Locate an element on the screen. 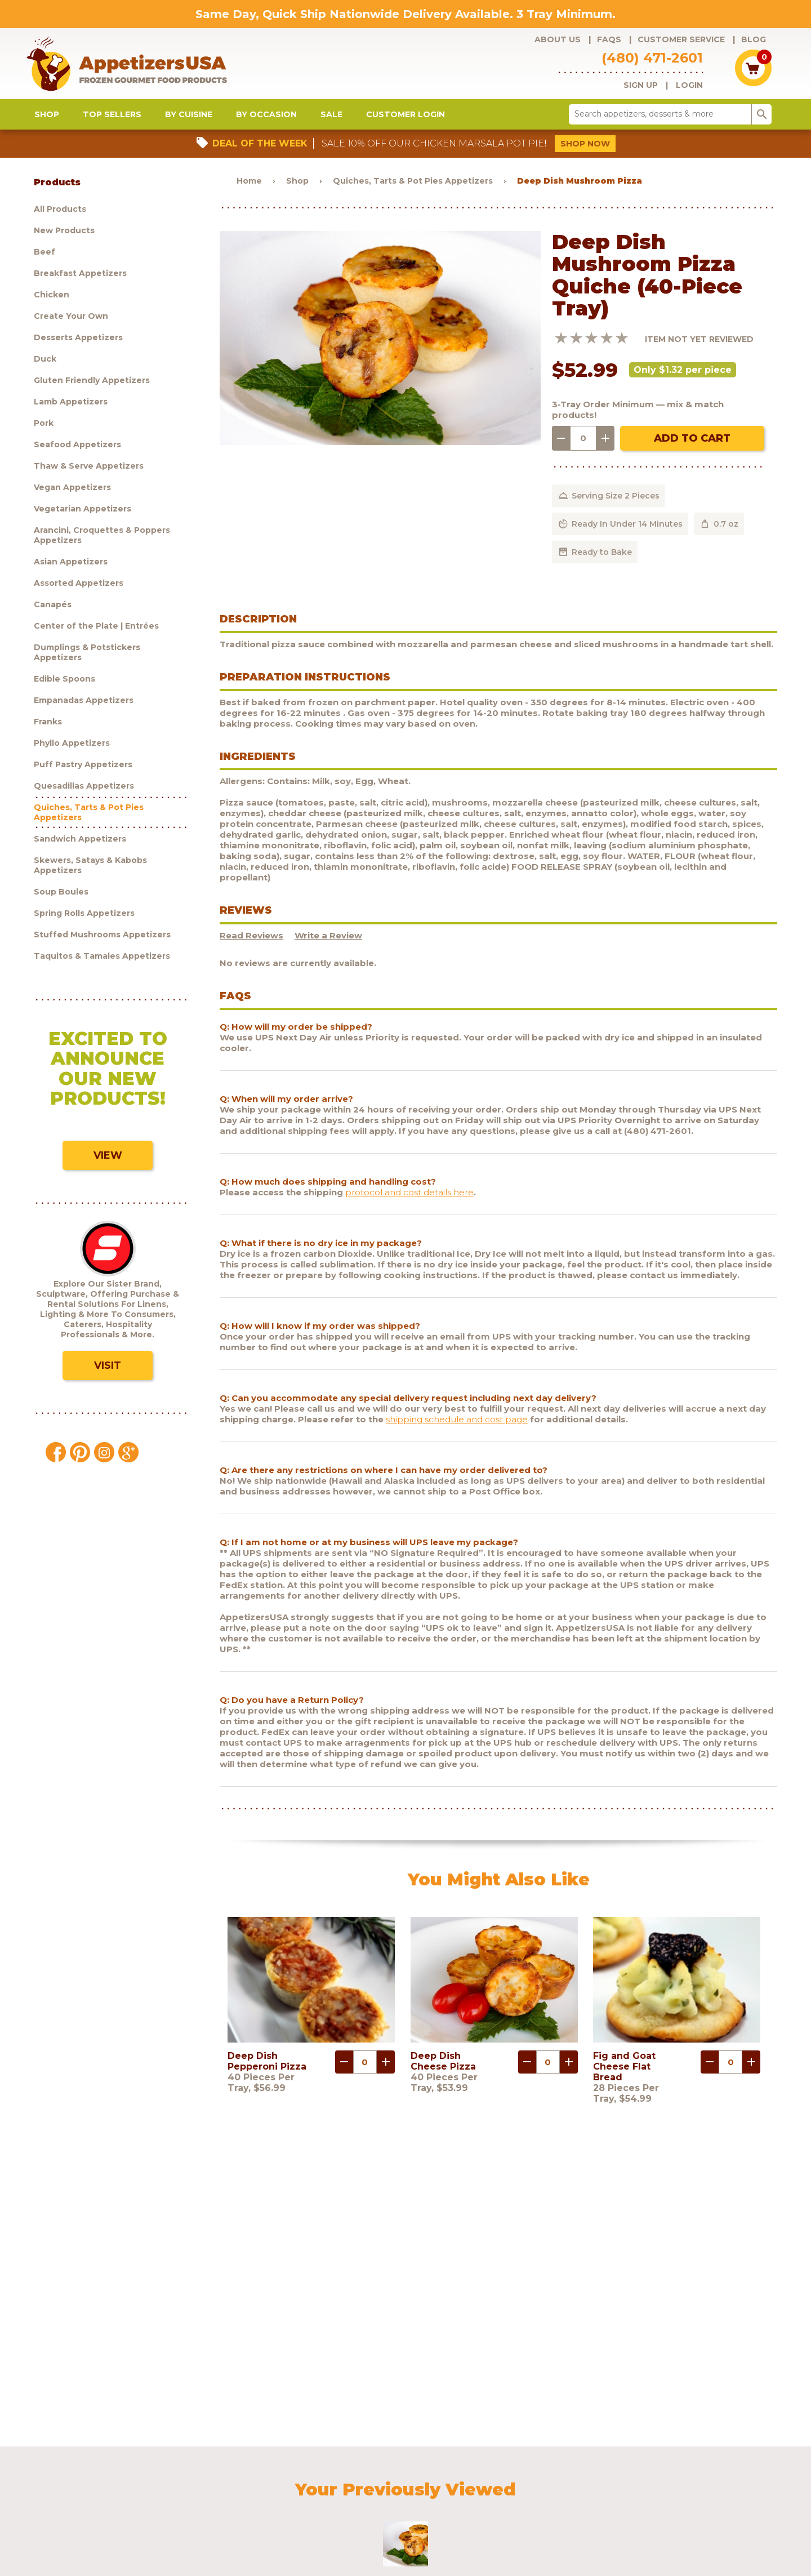 This screenshot has height=2576, width=811. Contact Us is located at coordinates (588, 2478).